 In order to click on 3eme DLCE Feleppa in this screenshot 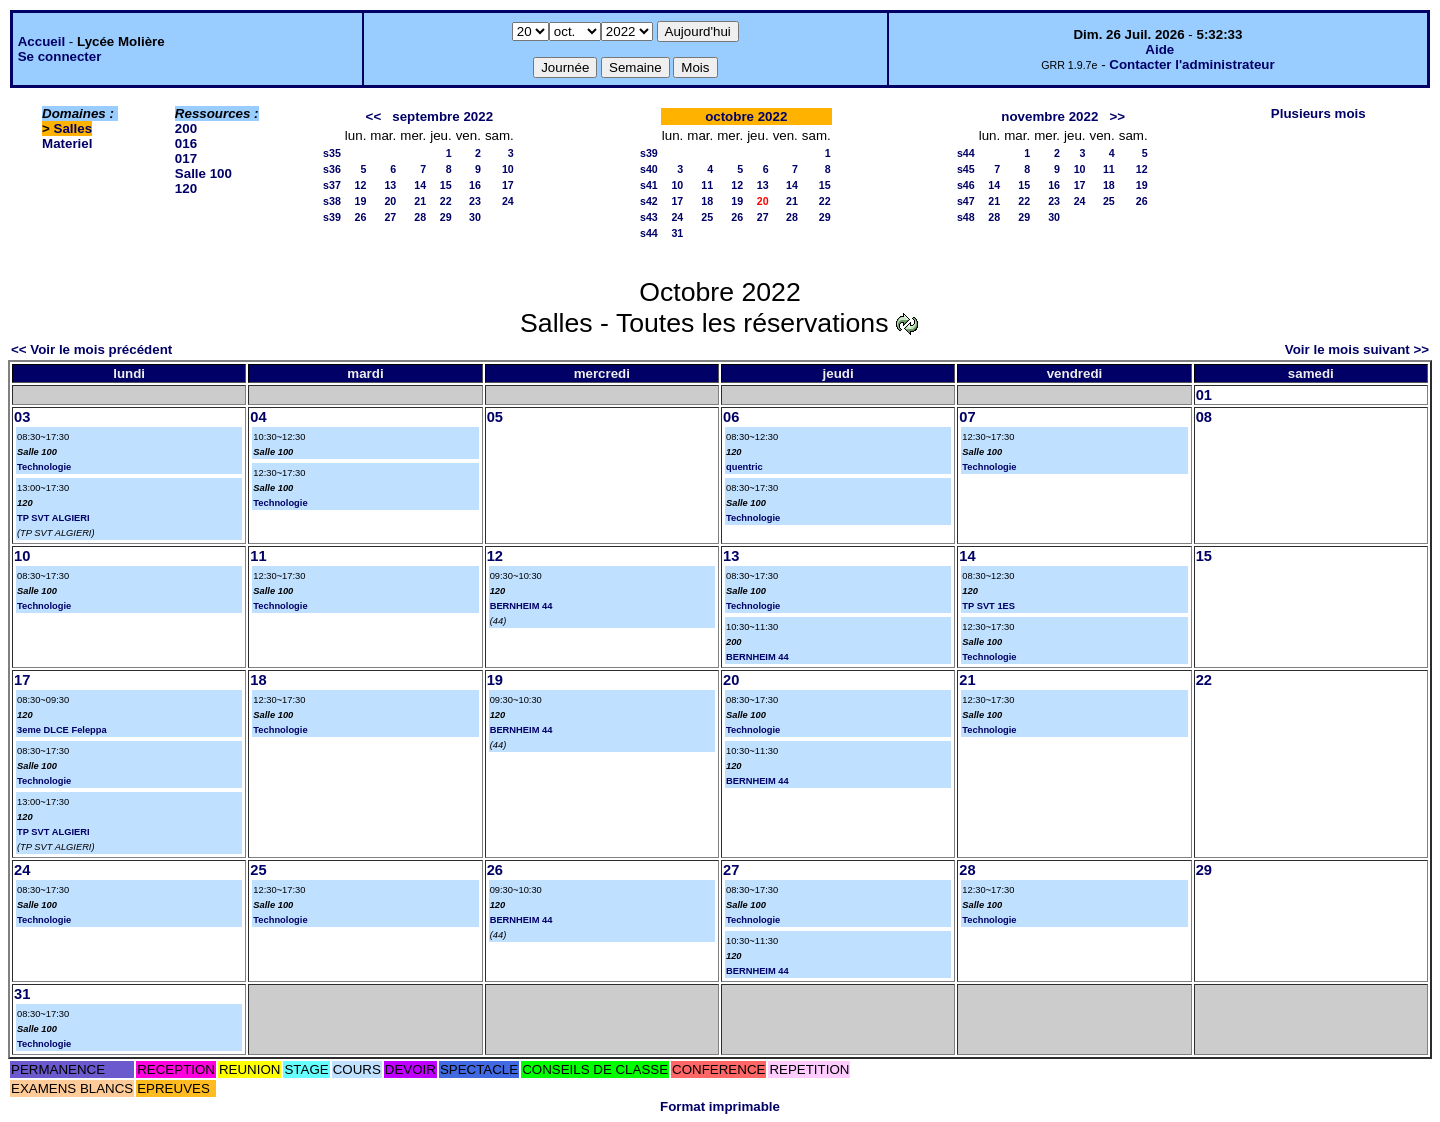, I will do `click(62, 730)`.